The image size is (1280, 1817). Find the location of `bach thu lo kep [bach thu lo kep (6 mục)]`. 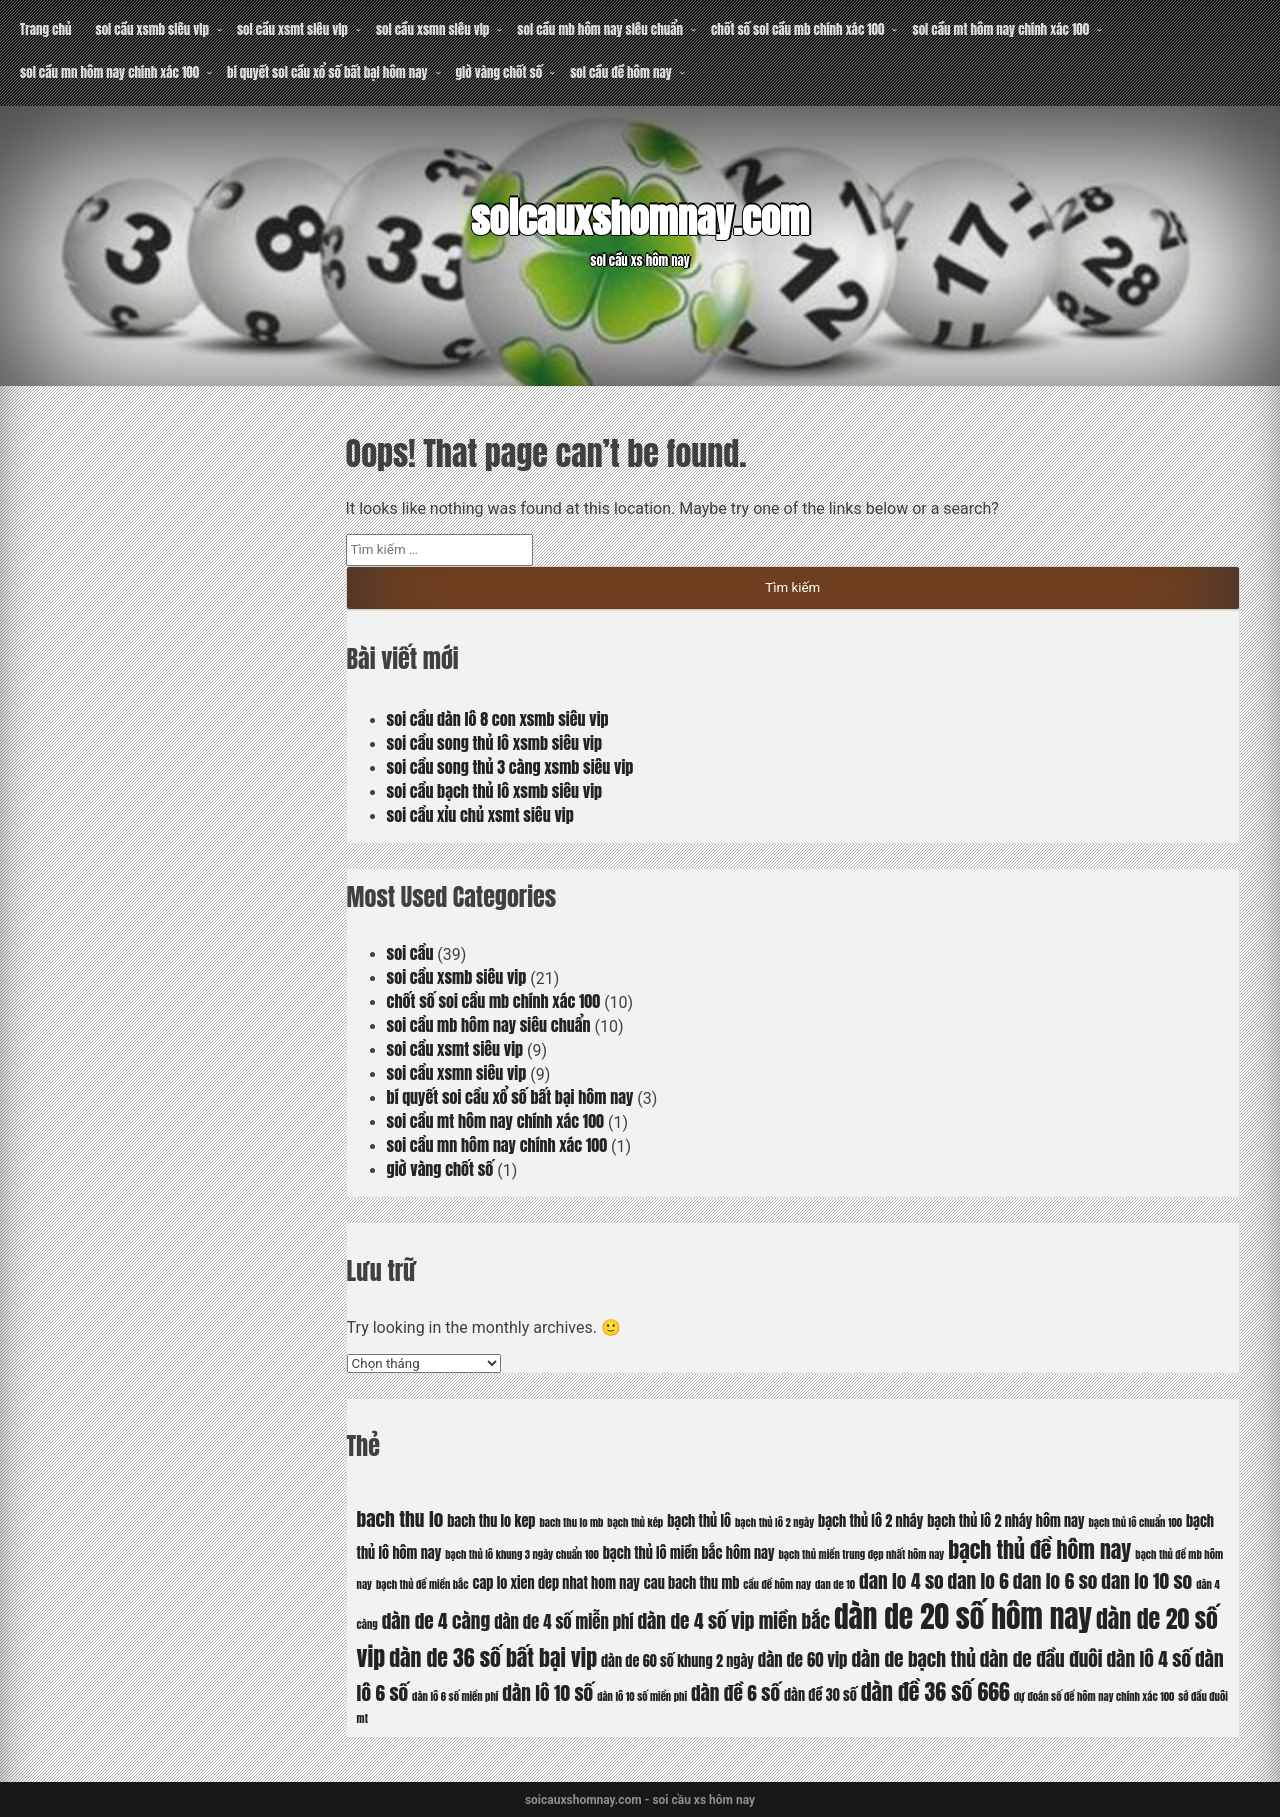

bach thu lo kep [bach thu lo kep (6 mục)] is located at coordinates (491, 1521).